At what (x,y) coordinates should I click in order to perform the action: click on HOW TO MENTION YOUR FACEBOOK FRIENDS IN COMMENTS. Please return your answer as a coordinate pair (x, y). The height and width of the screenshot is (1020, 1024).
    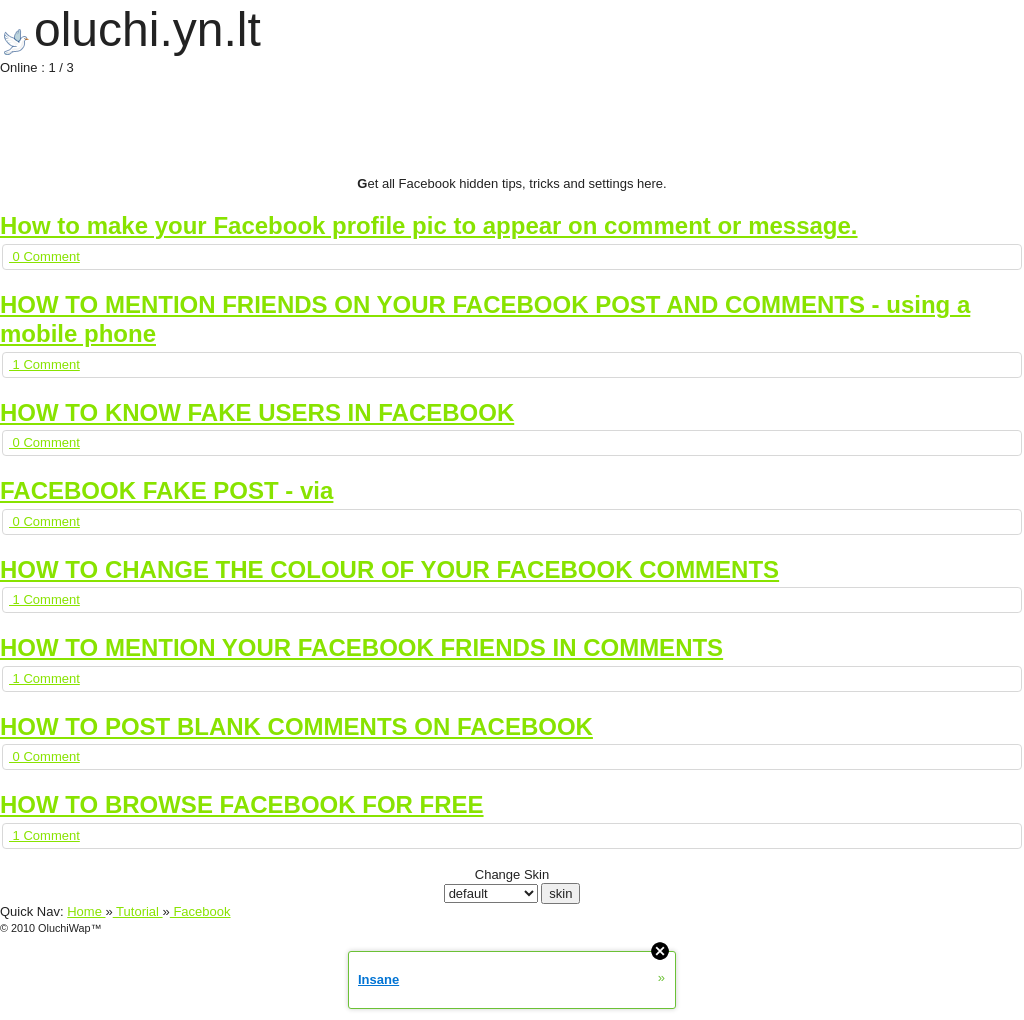
    Looking at the image, I should click on (361, 647).